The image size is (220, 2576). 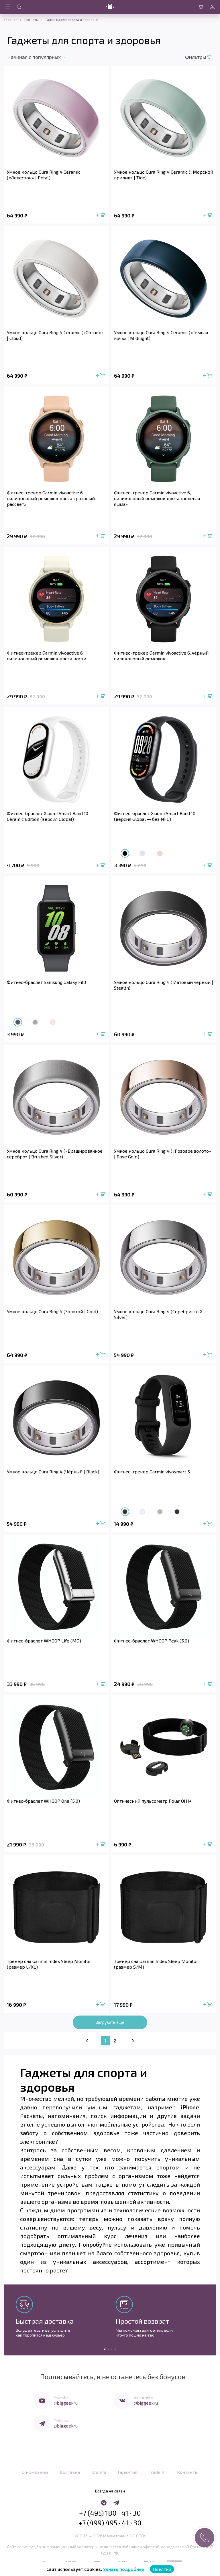 What do you see at coordinates (110, 2518) in the screenshot?
I see `+7 (499) 495 · 41 · 30` at bounding box center [110, 2518].